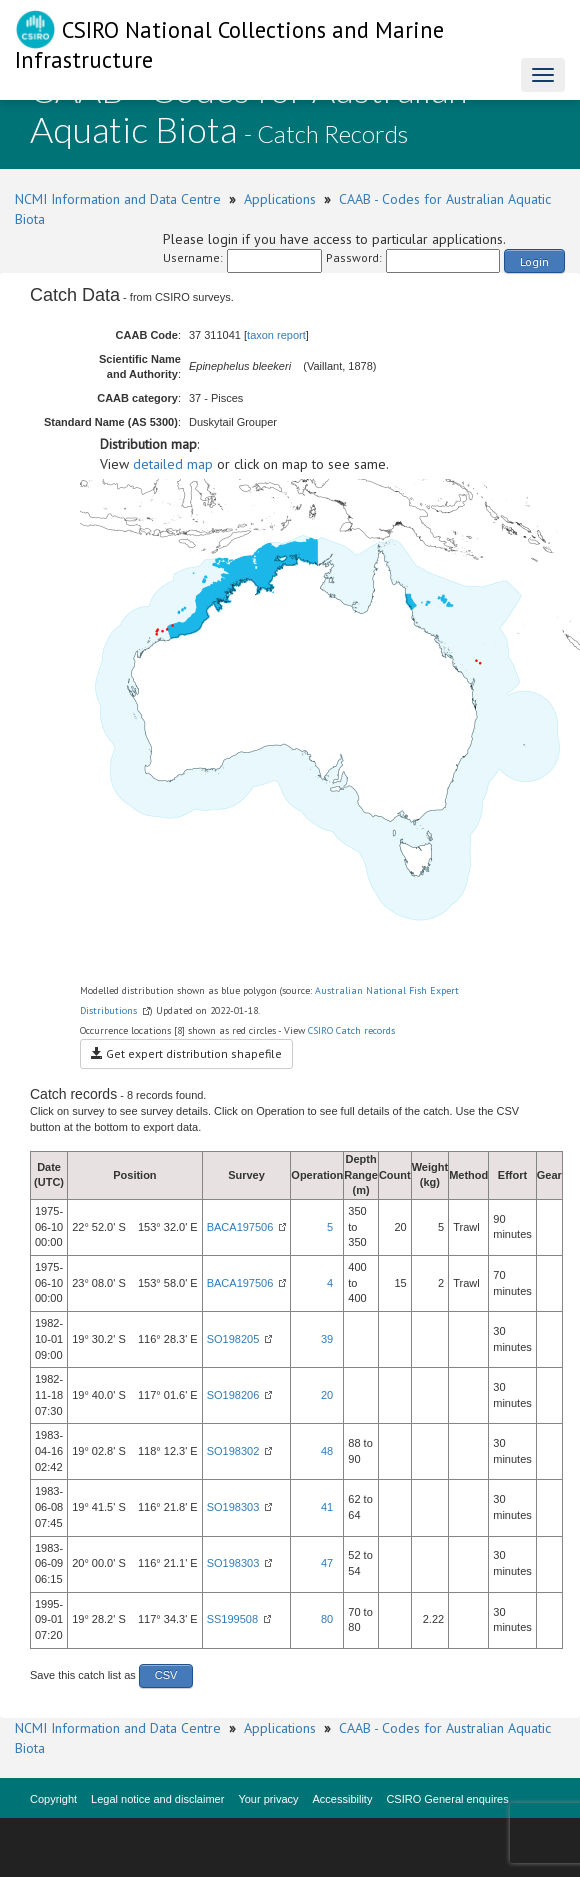  What do you see at coordinates (232, 1619) in the screenshot?
I see `SS199508` at bounding box center [232, 1619].